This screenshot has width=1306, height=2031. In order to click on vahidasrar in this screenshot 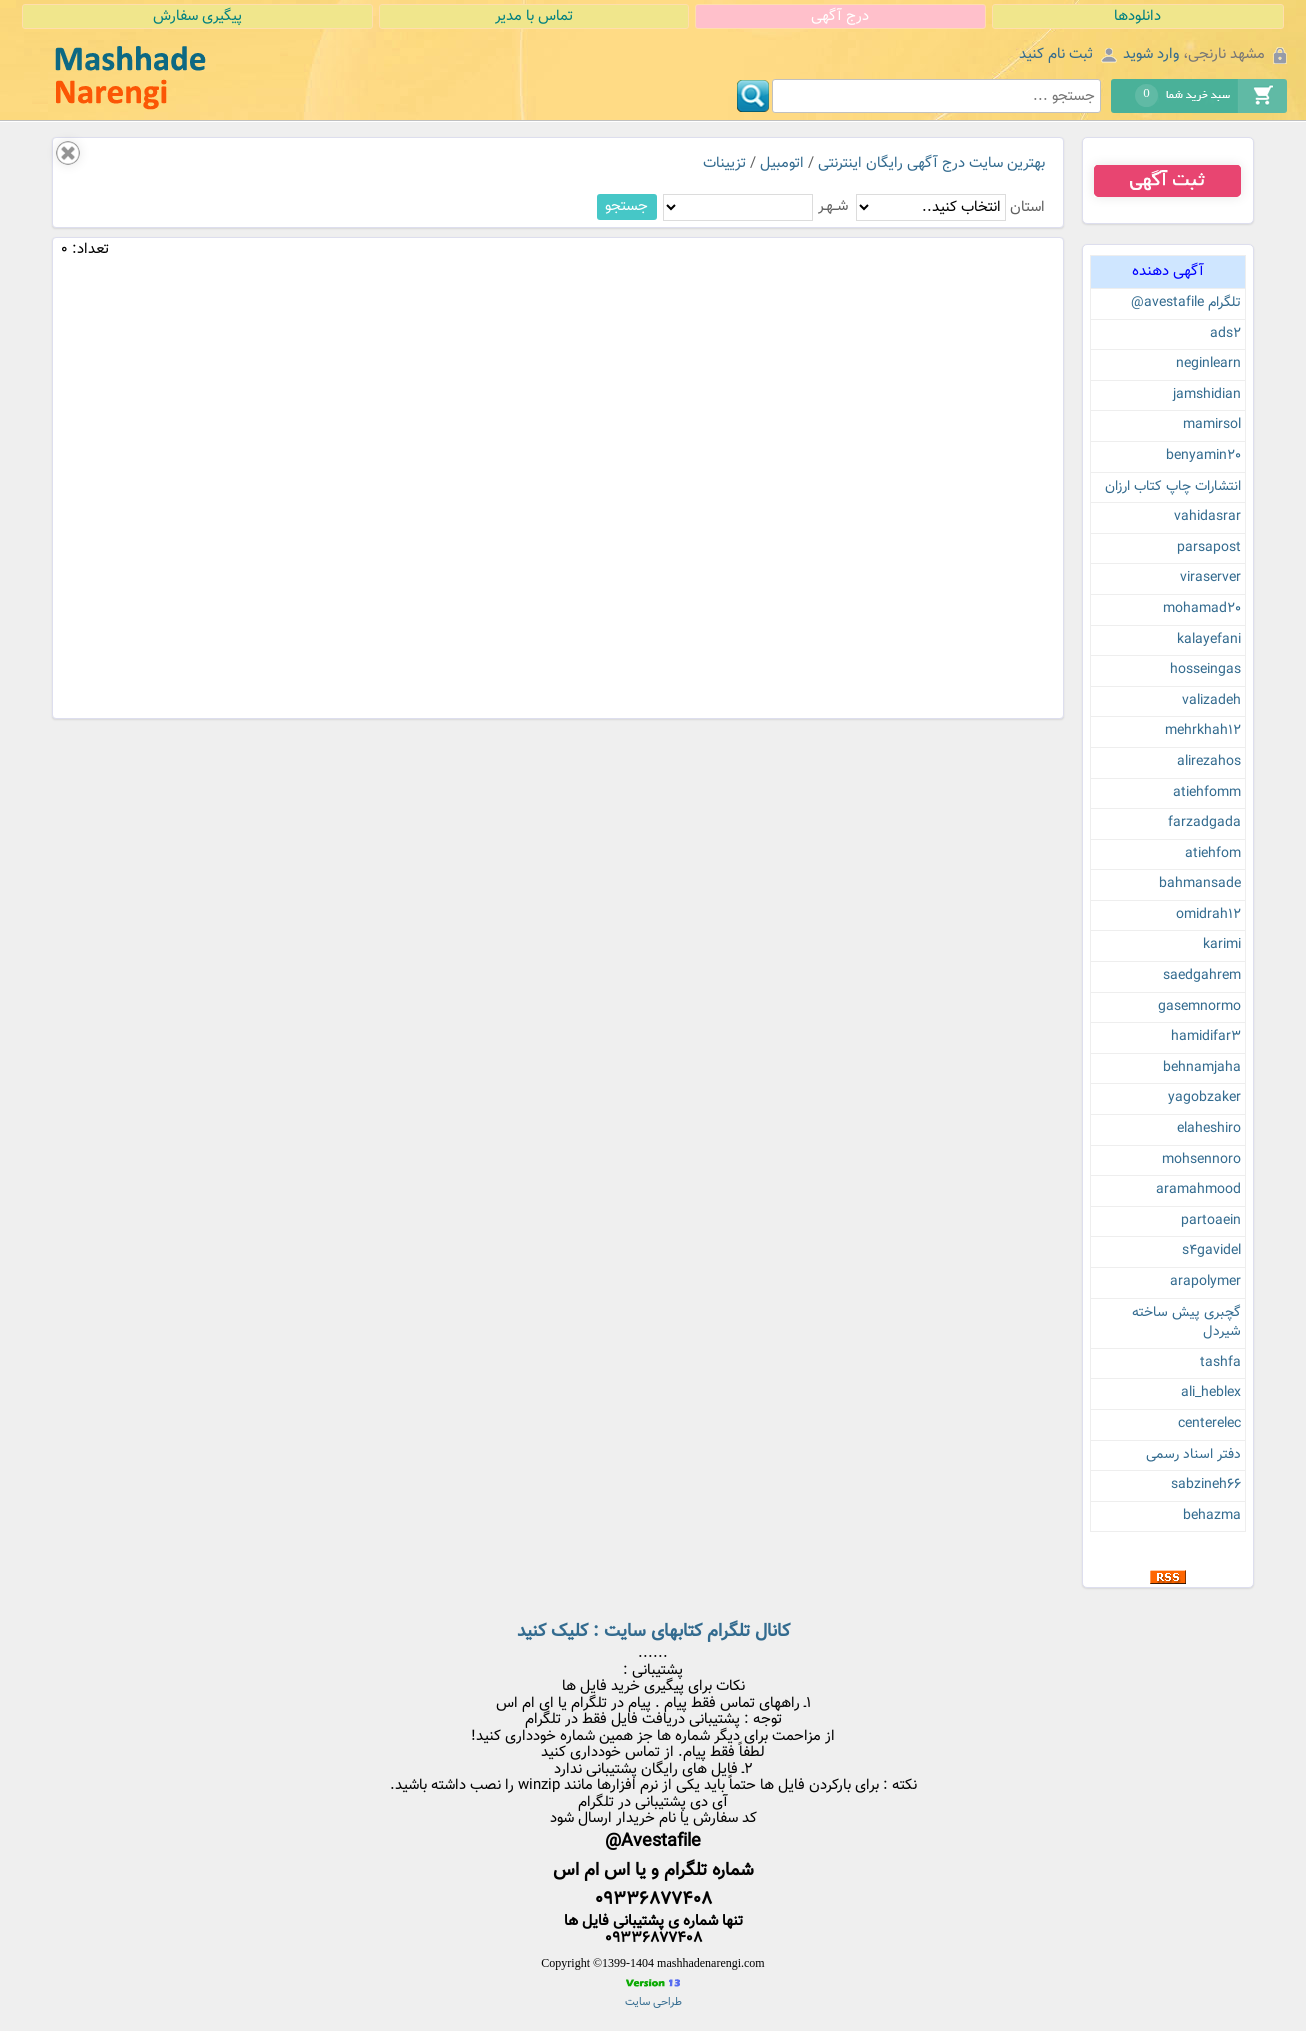, I will do `click(1207, 517)`.